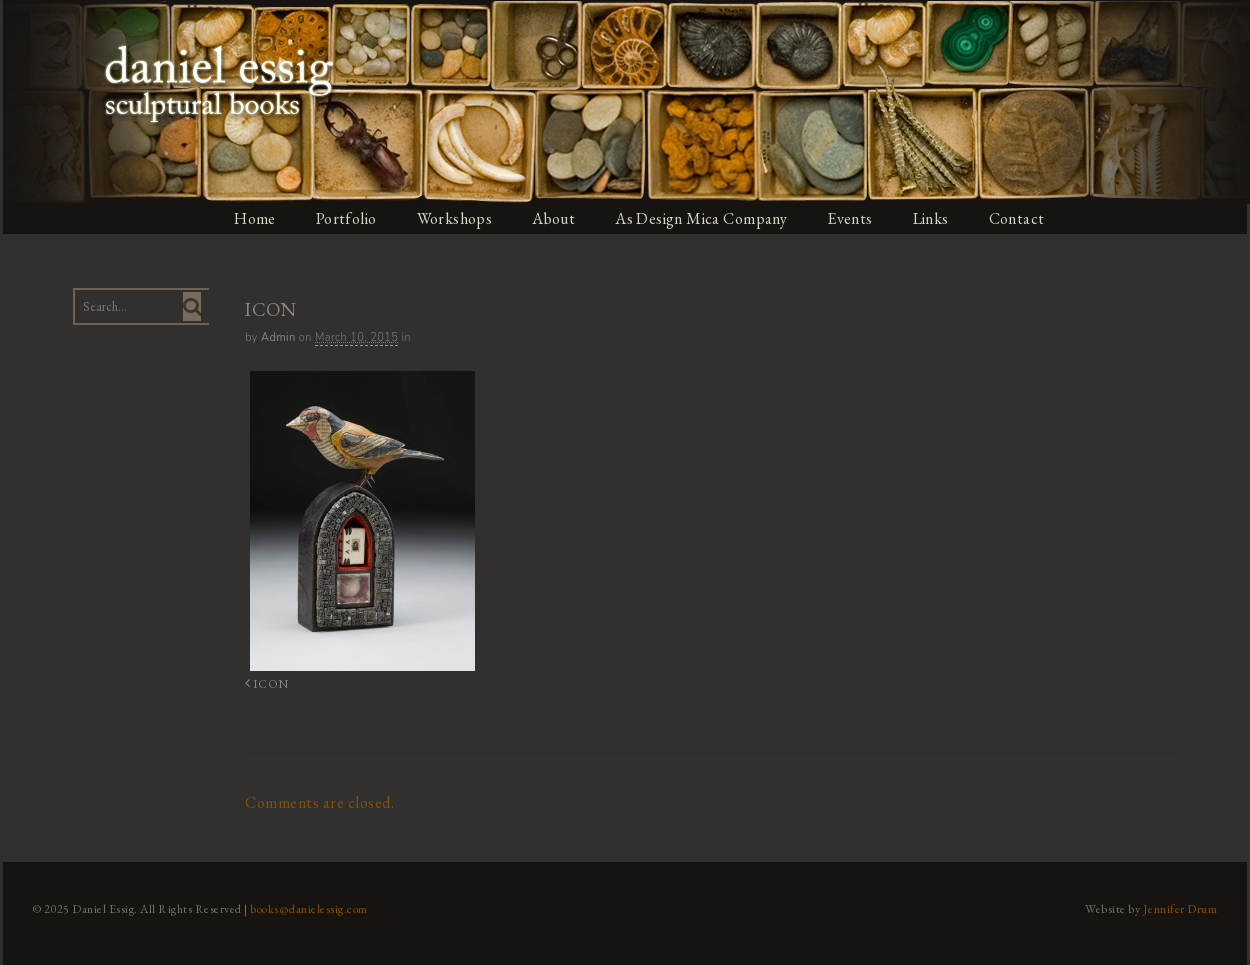 The image size is (1250, 965). What do you see at coordinates (1021, 218) in the screenshot?
I see `Contact` at bounding box center [1021, 218].